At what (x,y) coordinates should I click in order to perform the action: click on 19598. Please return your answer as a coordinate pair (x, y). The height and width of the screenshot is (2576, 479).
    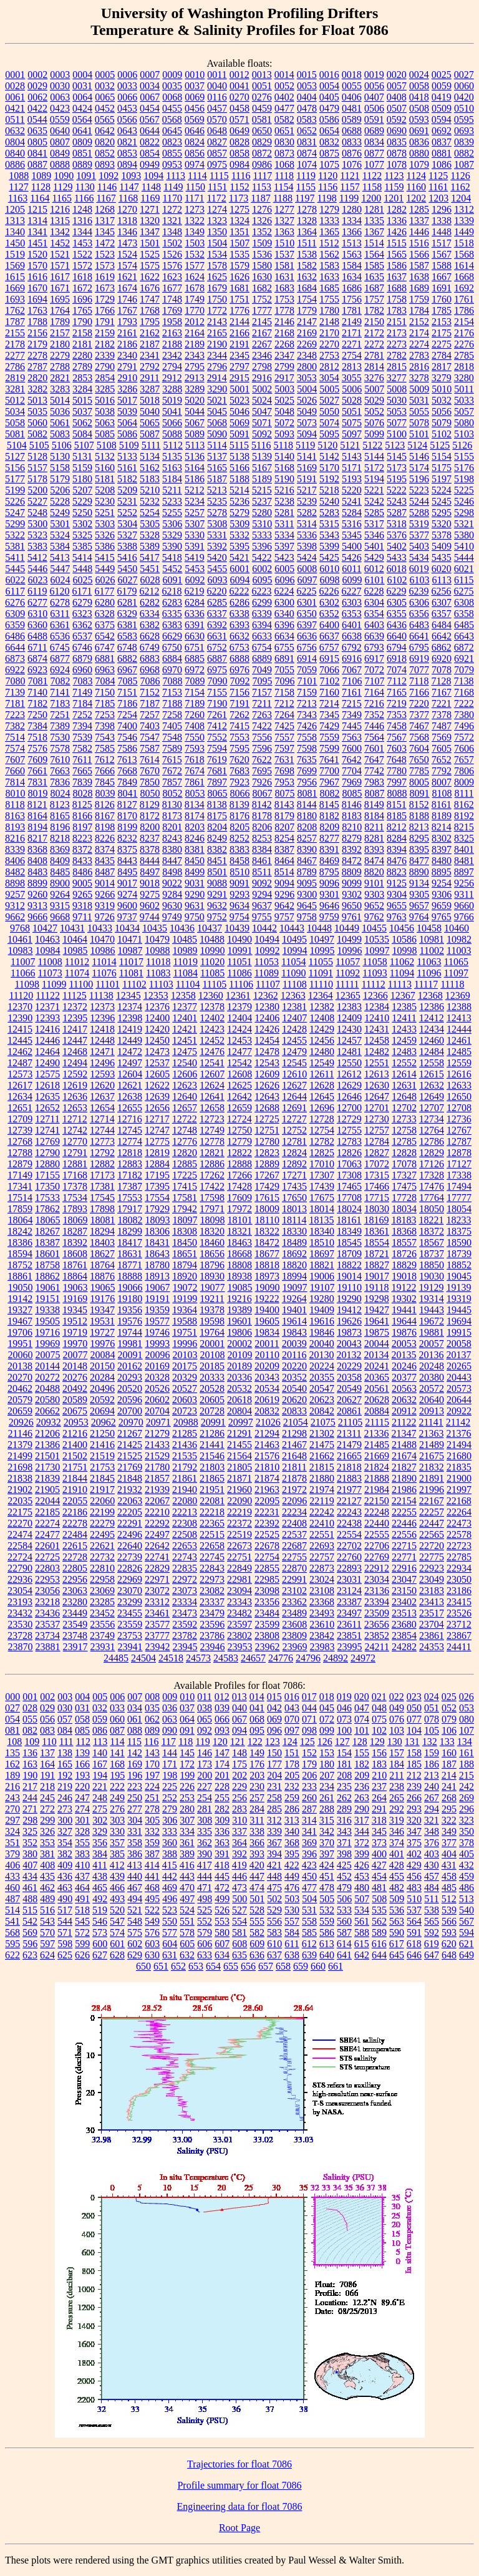
    Looking at the image, I should click on (212, 1321).